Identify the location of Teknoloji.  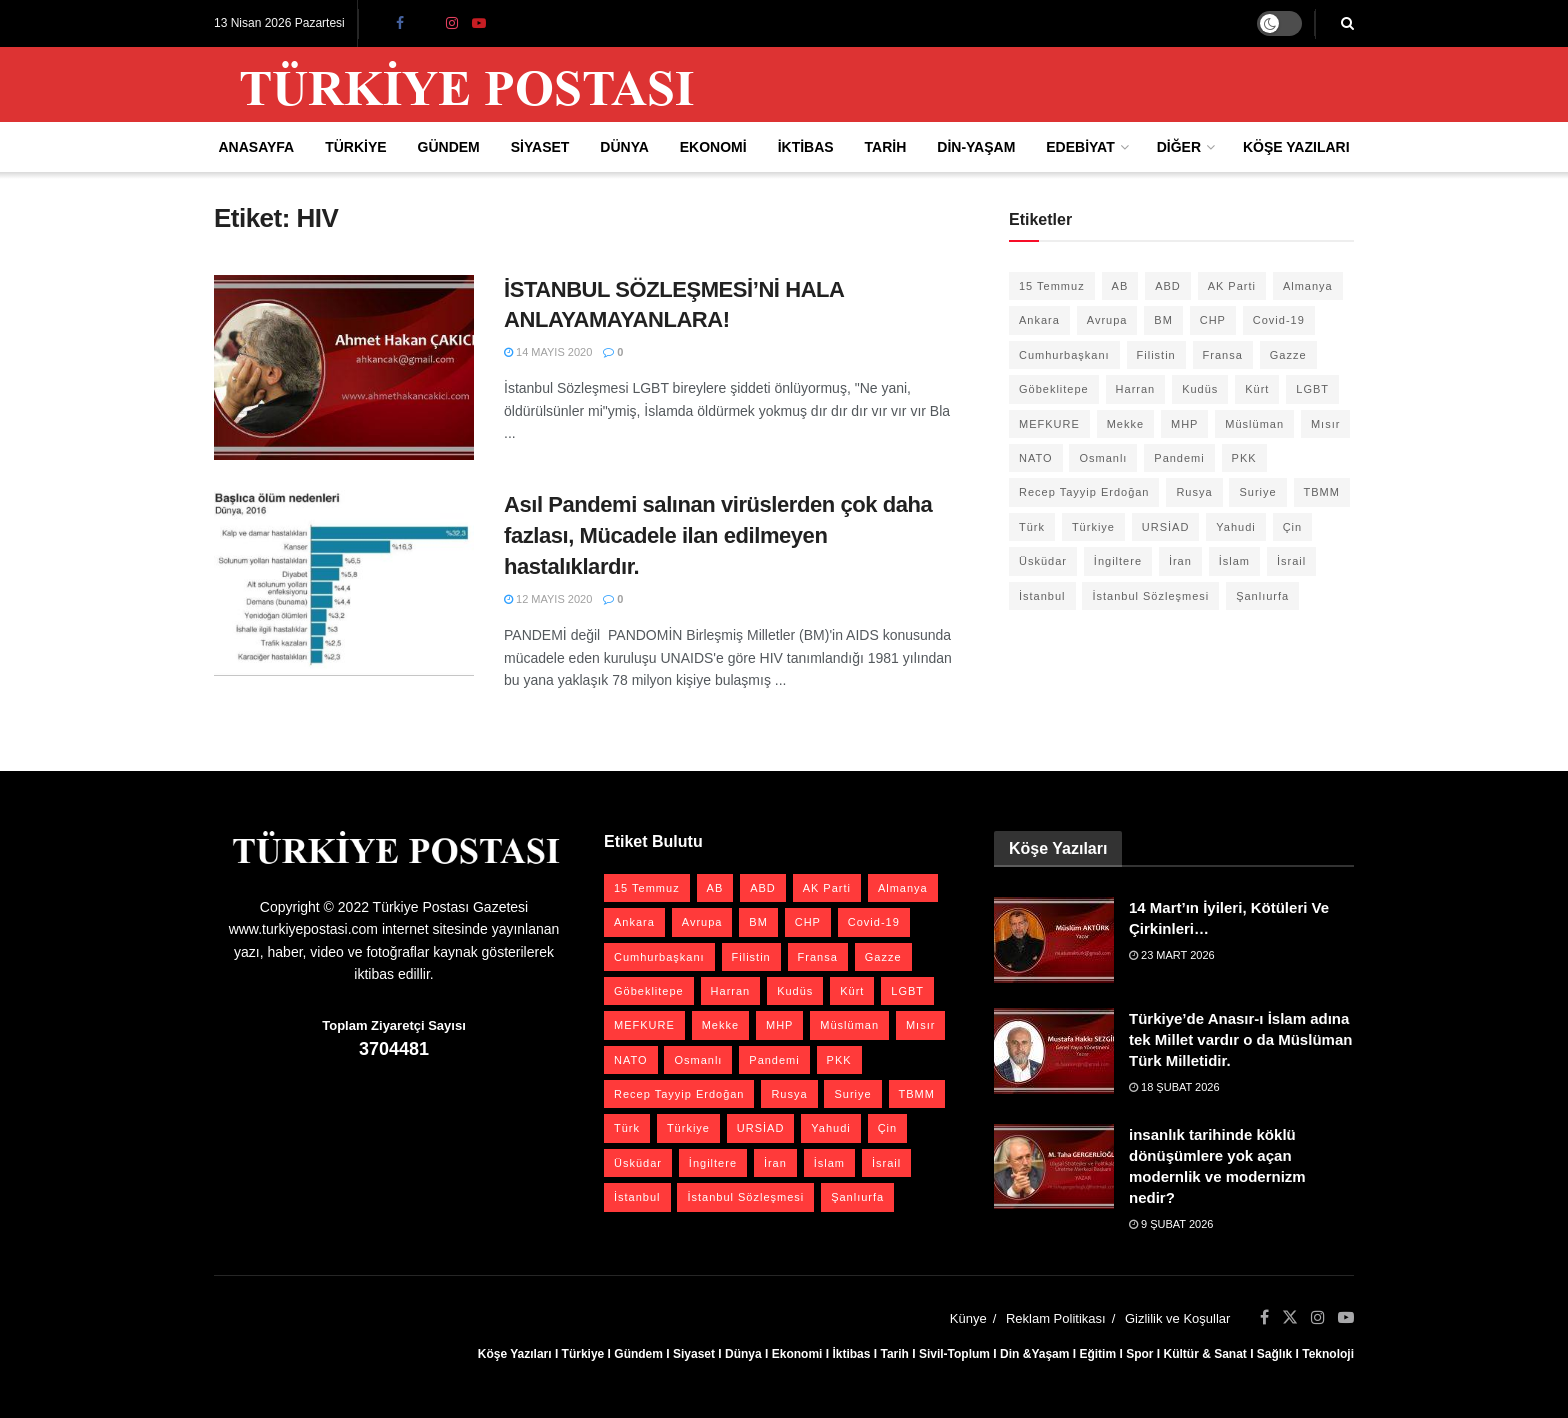
(1328, 1354).